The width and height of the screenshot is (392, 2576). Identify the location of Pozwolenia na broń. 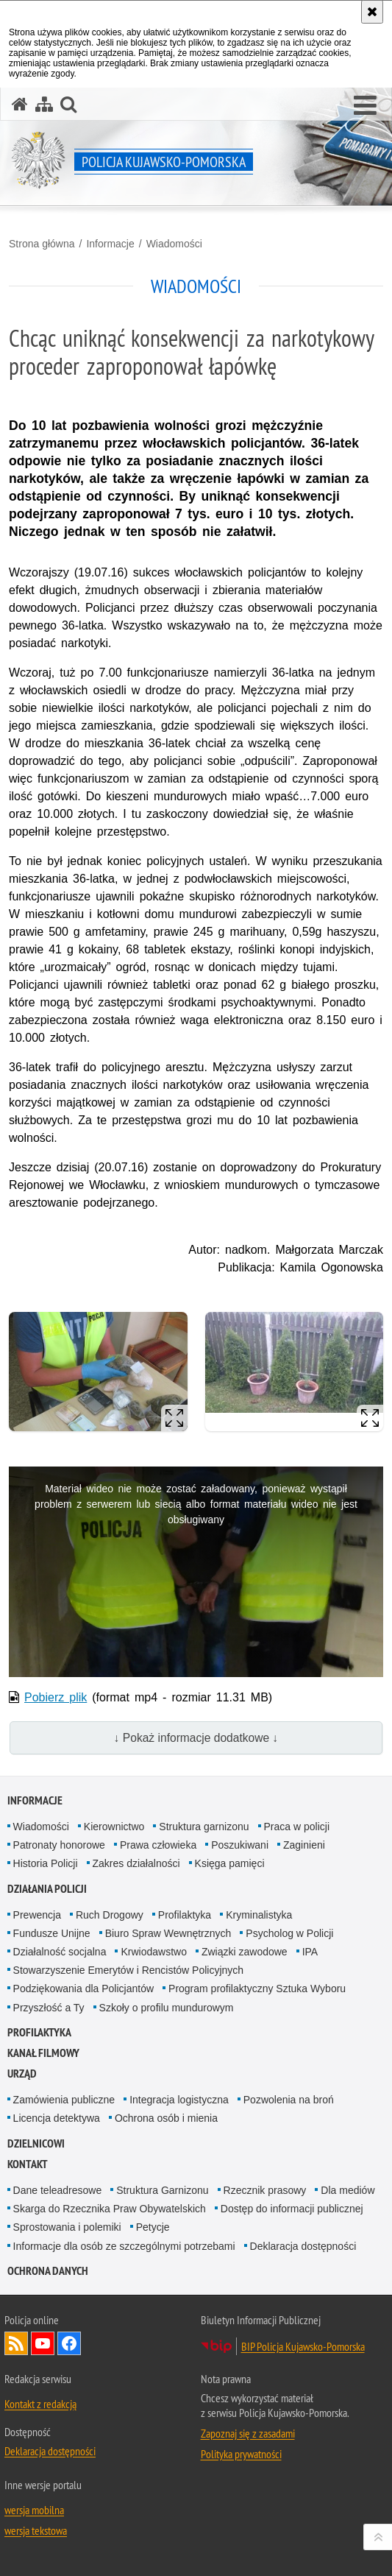
(288, 2100).